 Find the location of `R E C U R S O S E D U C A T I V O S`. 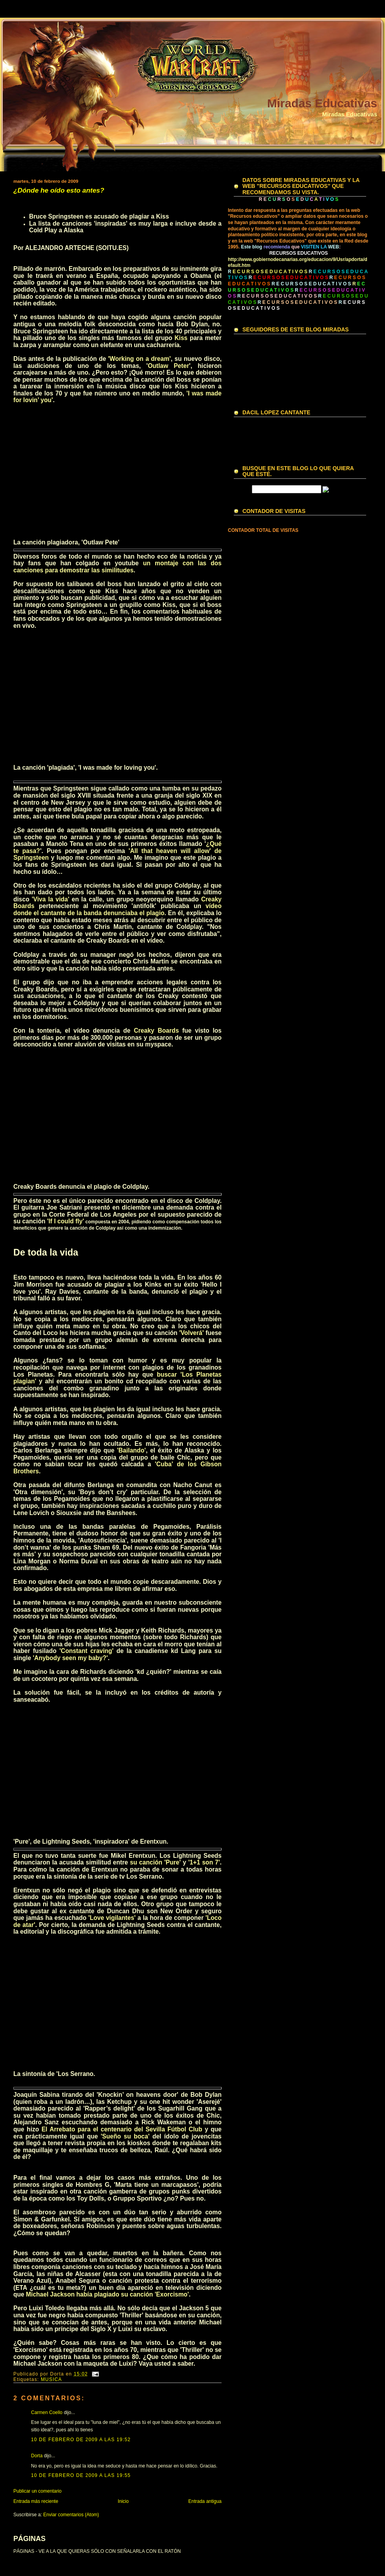

R E C U R S O S E D U C A T I V O S is located at coordinates (311, 284).